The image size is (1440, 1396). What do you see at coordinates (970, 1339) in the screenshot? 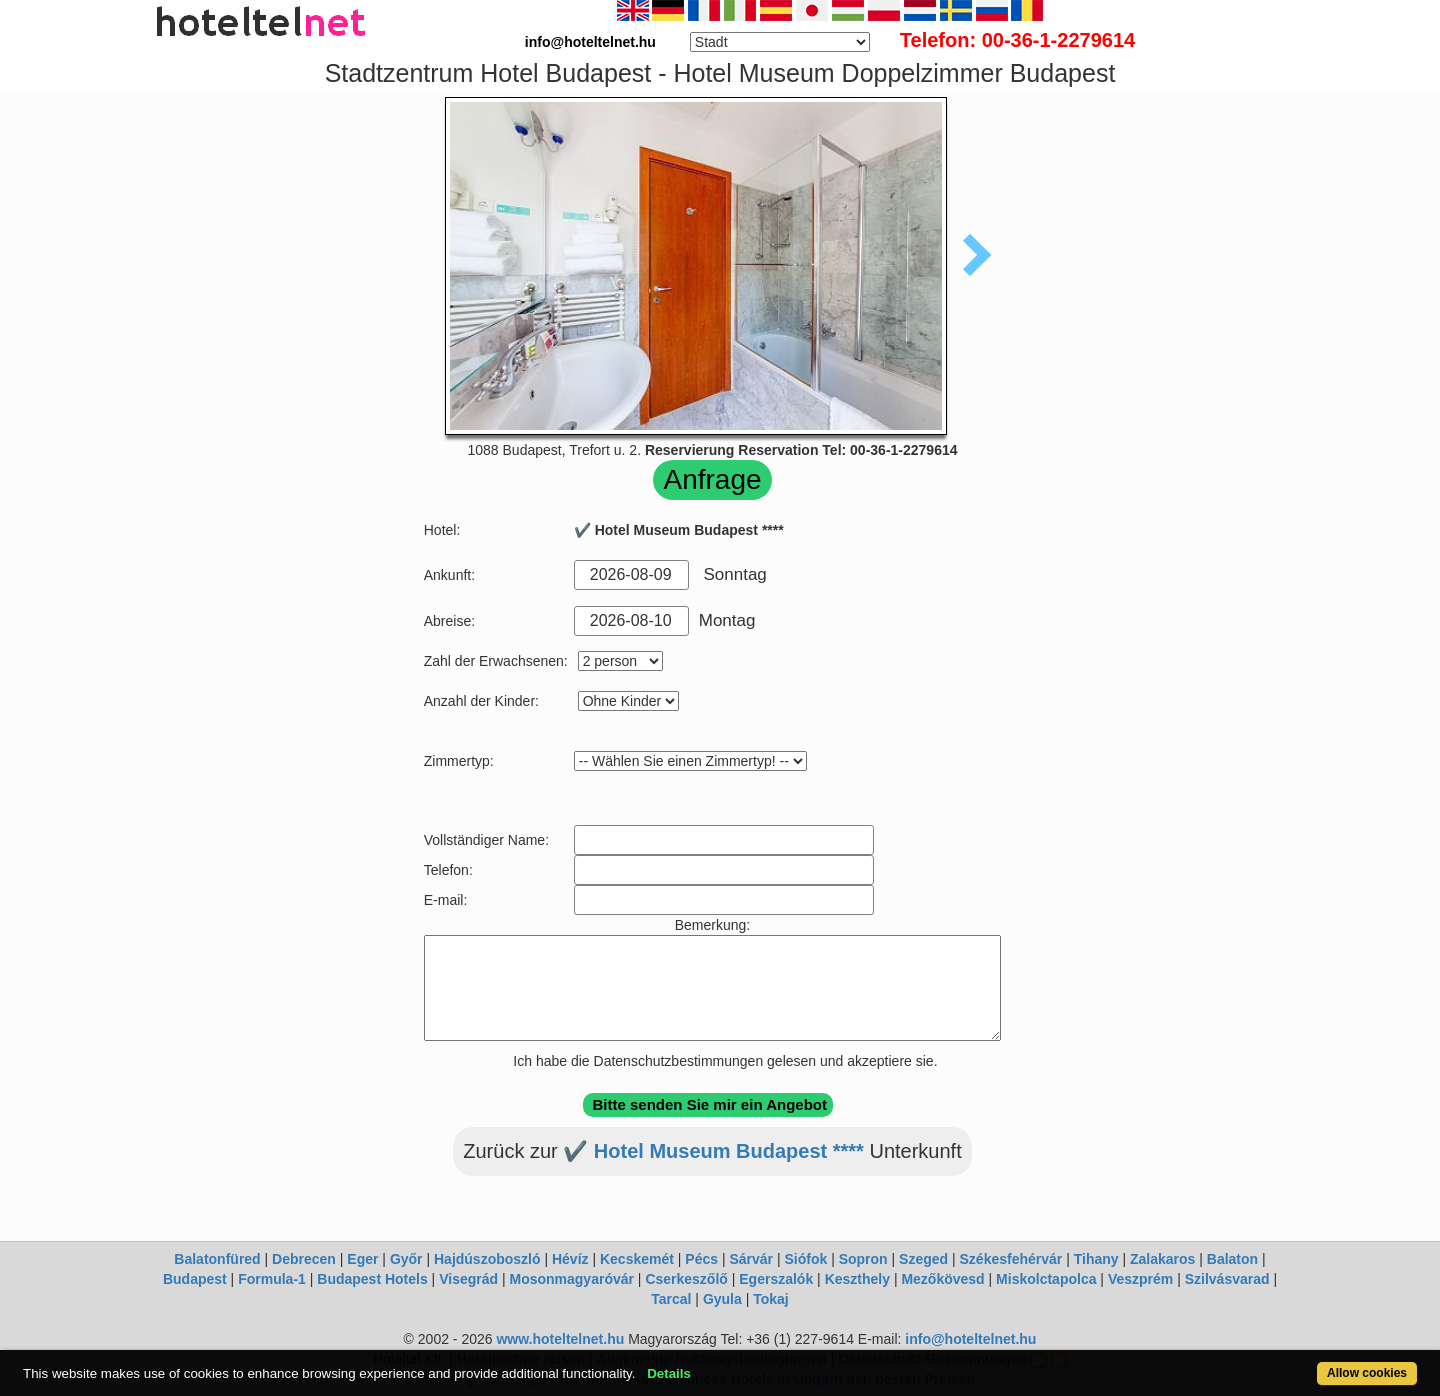
I see `info@hoteltelnet.hu` at bounding box center [970, 1339].